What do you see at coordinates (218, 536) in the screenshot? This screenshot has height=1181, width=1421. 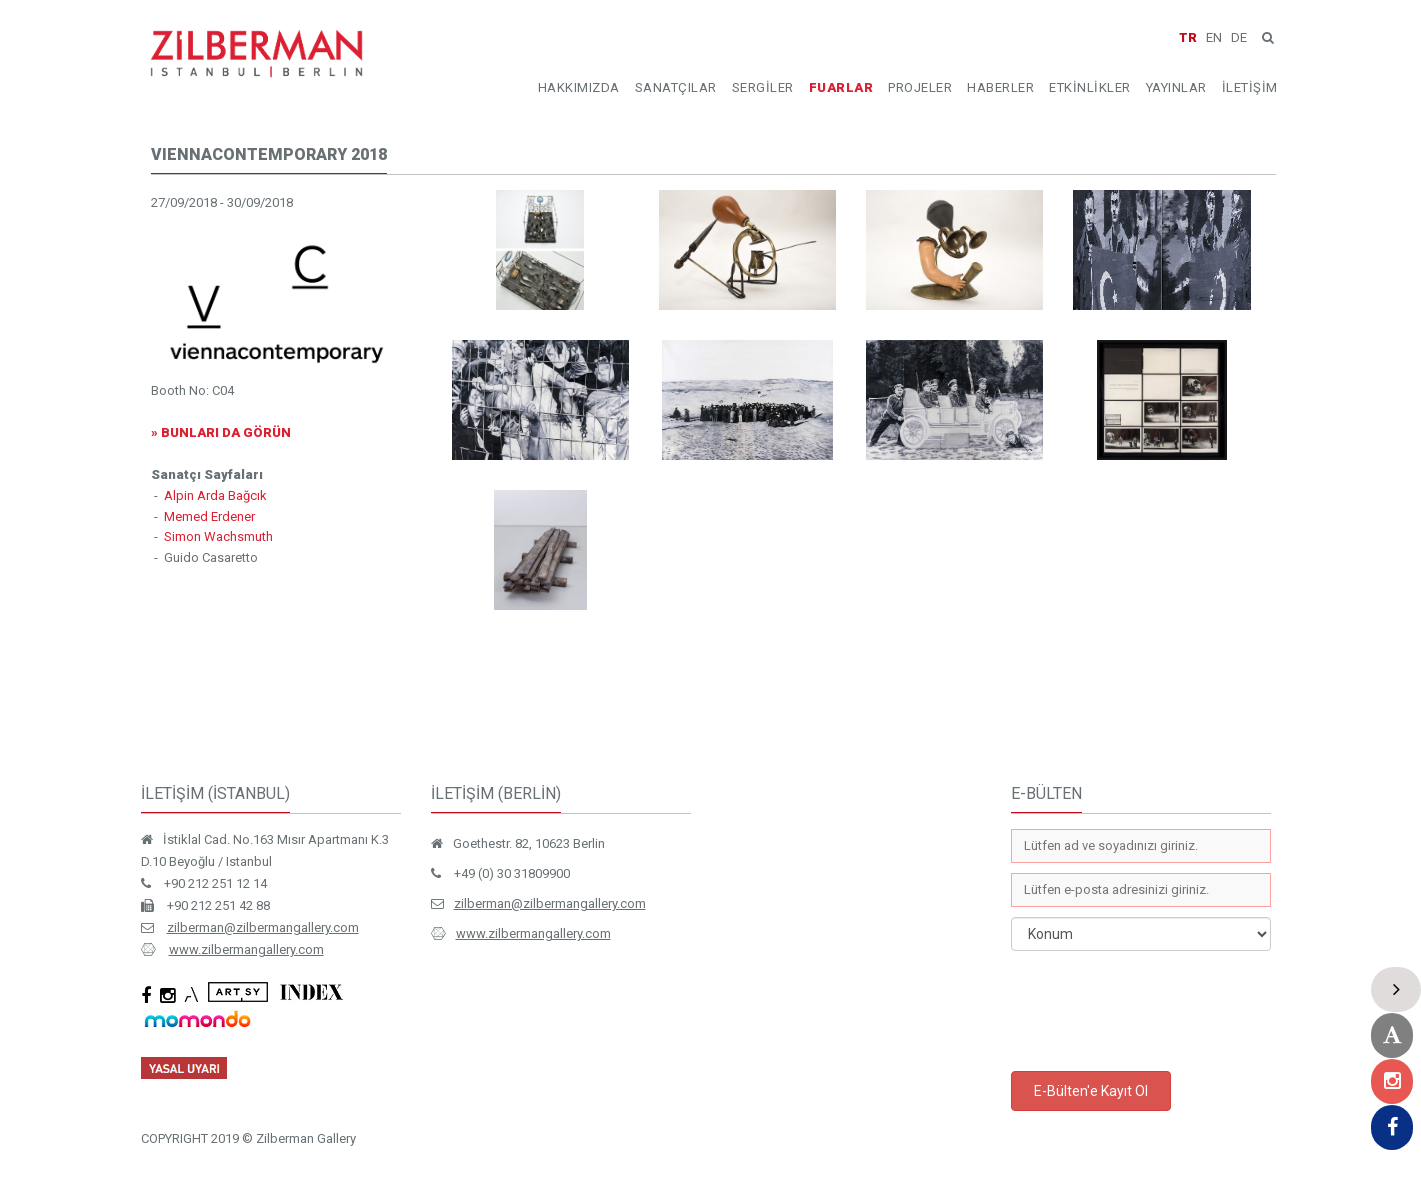 I see `Simon Wachsmuth` at bounding box center [218, 536].